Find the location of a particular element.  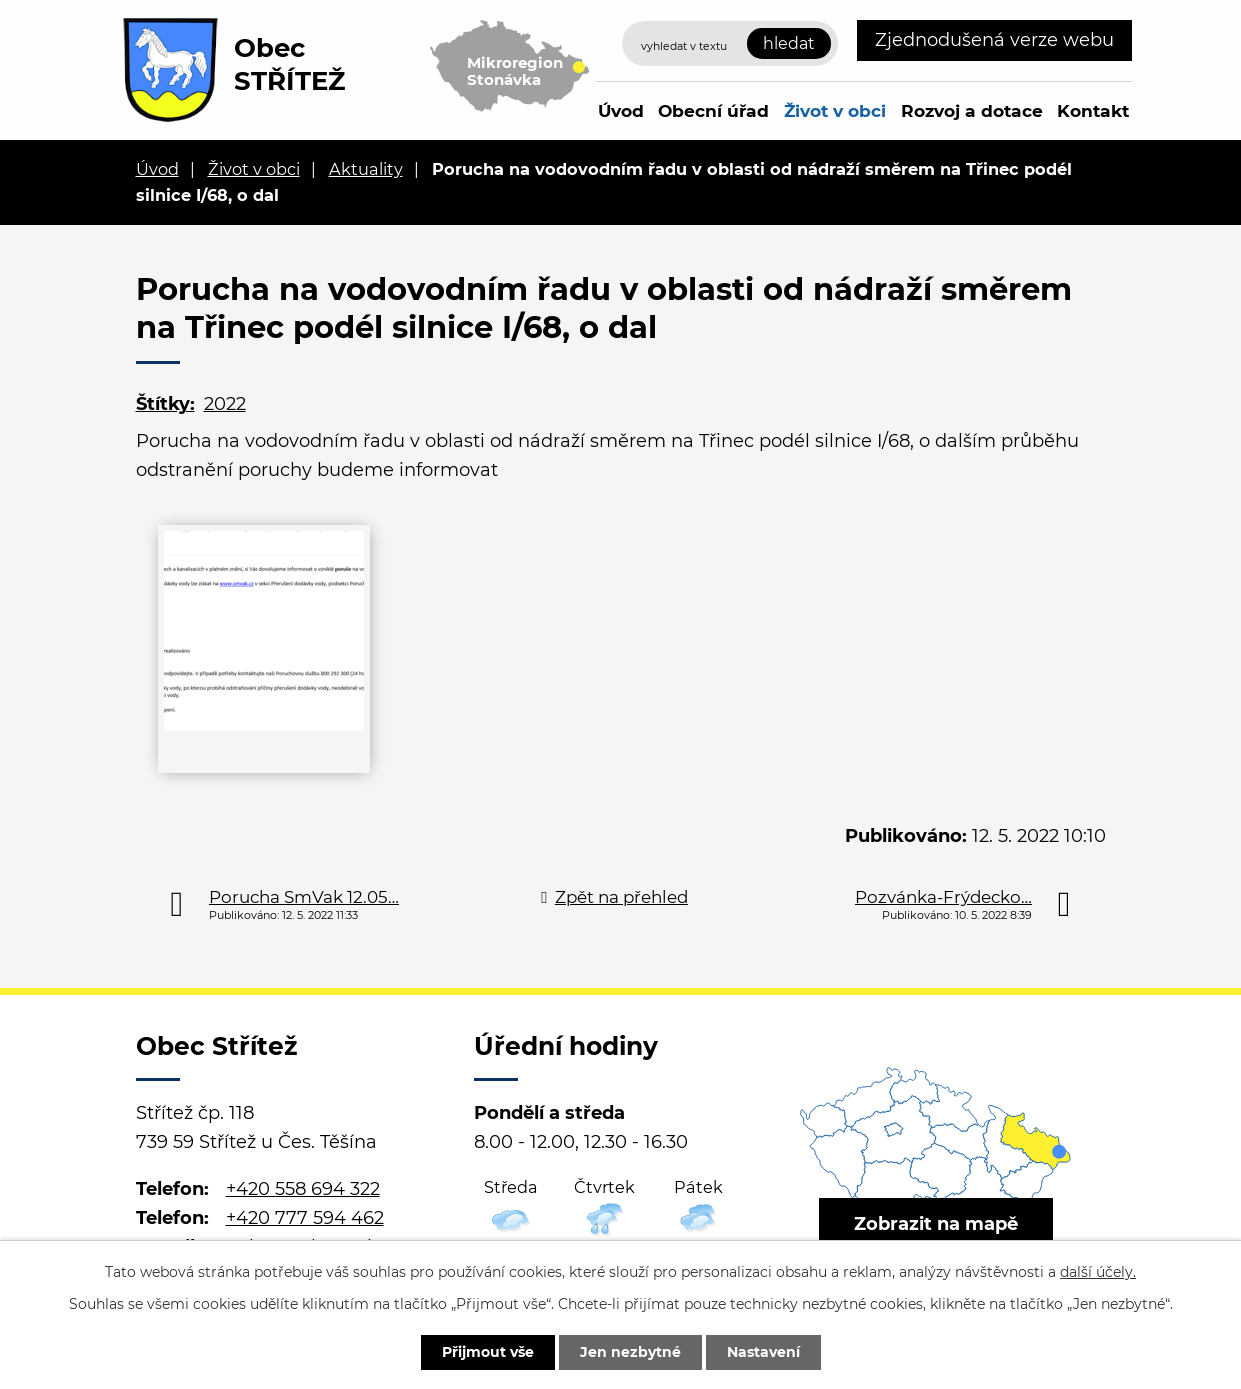

+420 777 594 462 is located at coordinates (305, 1218).